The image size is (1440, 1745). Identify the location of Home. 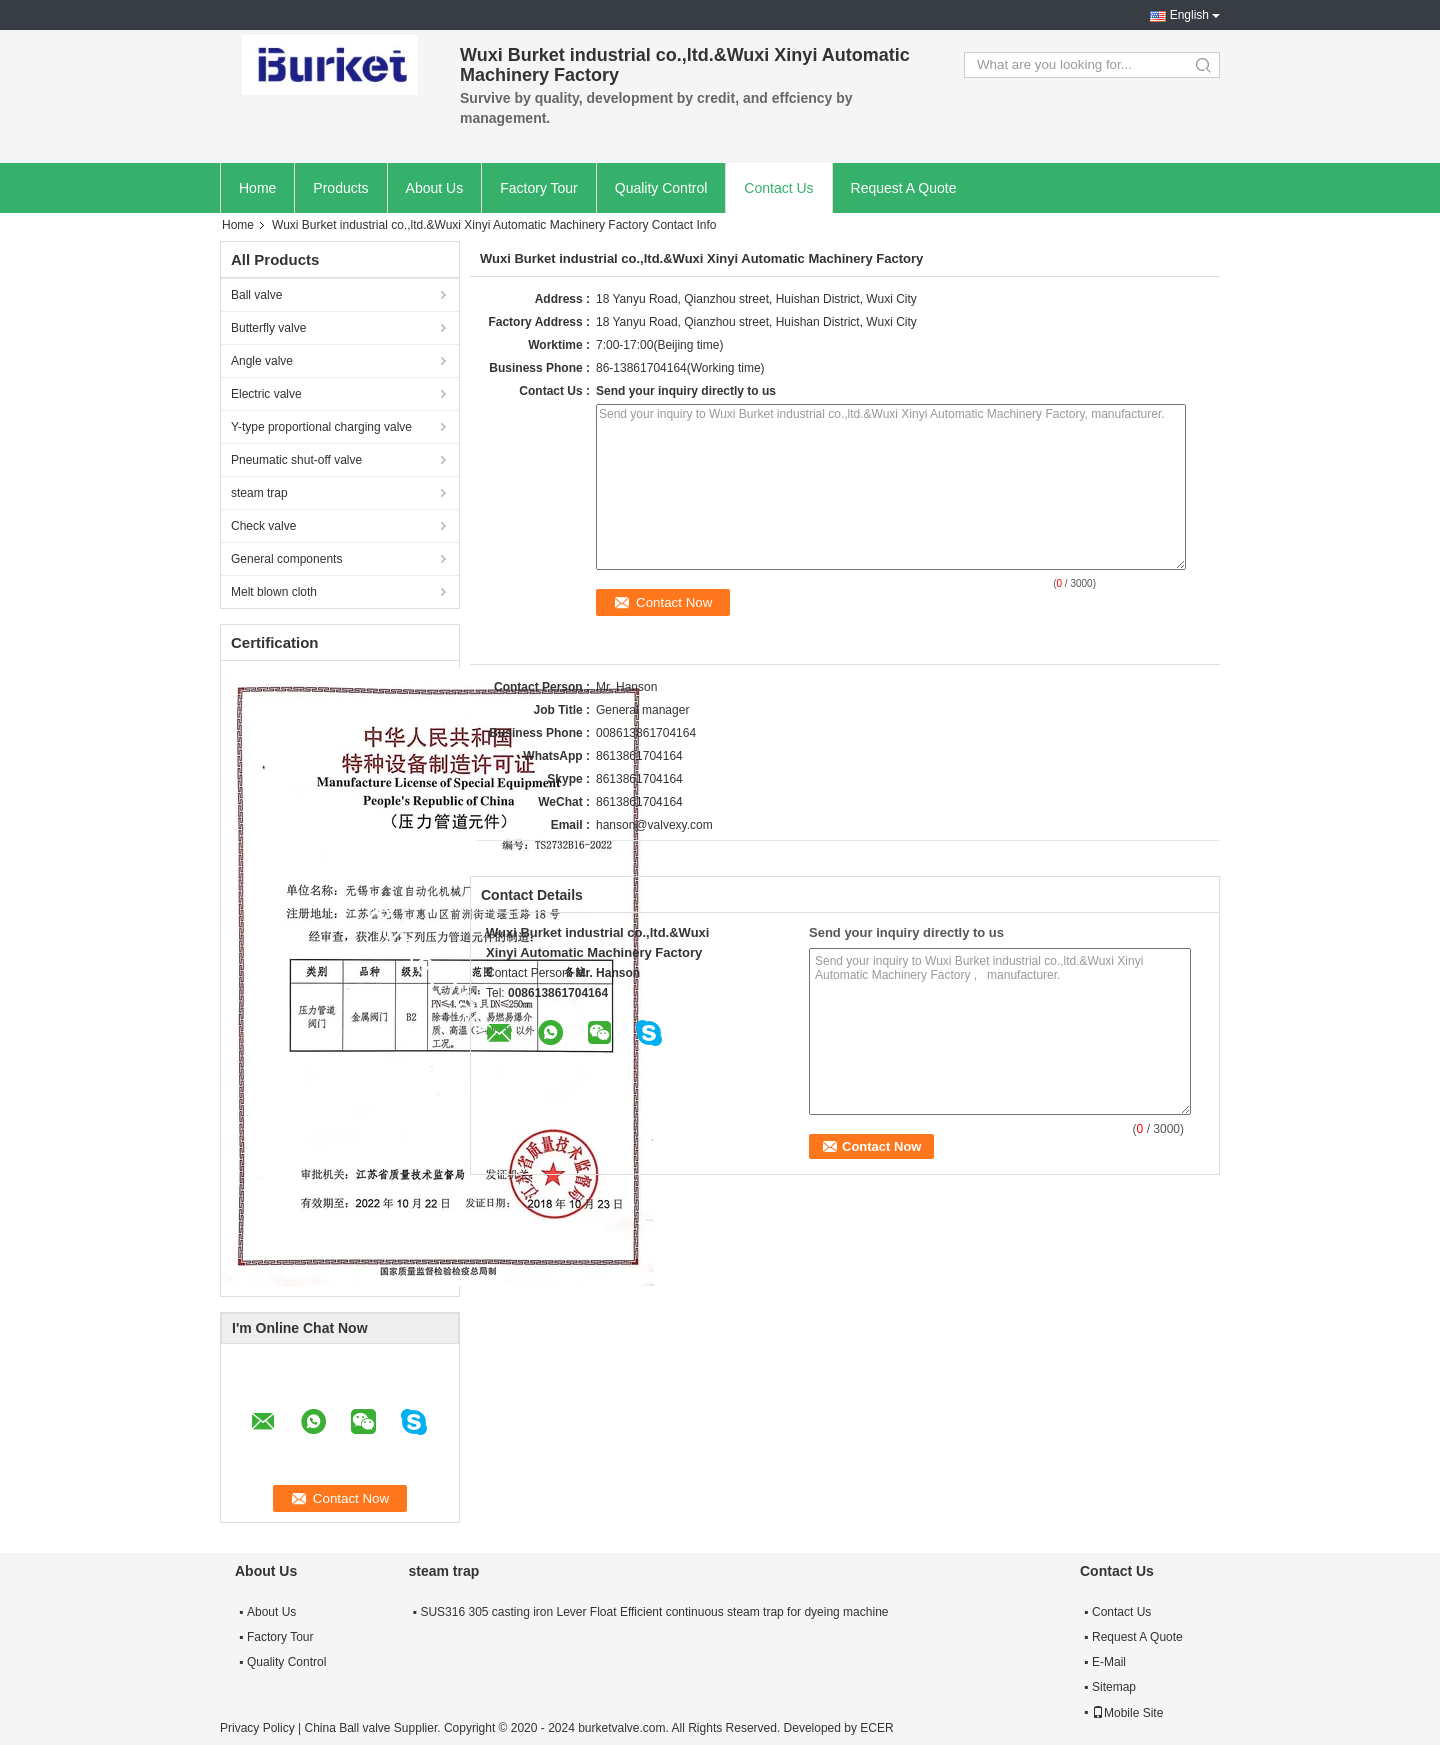
(257, 188).